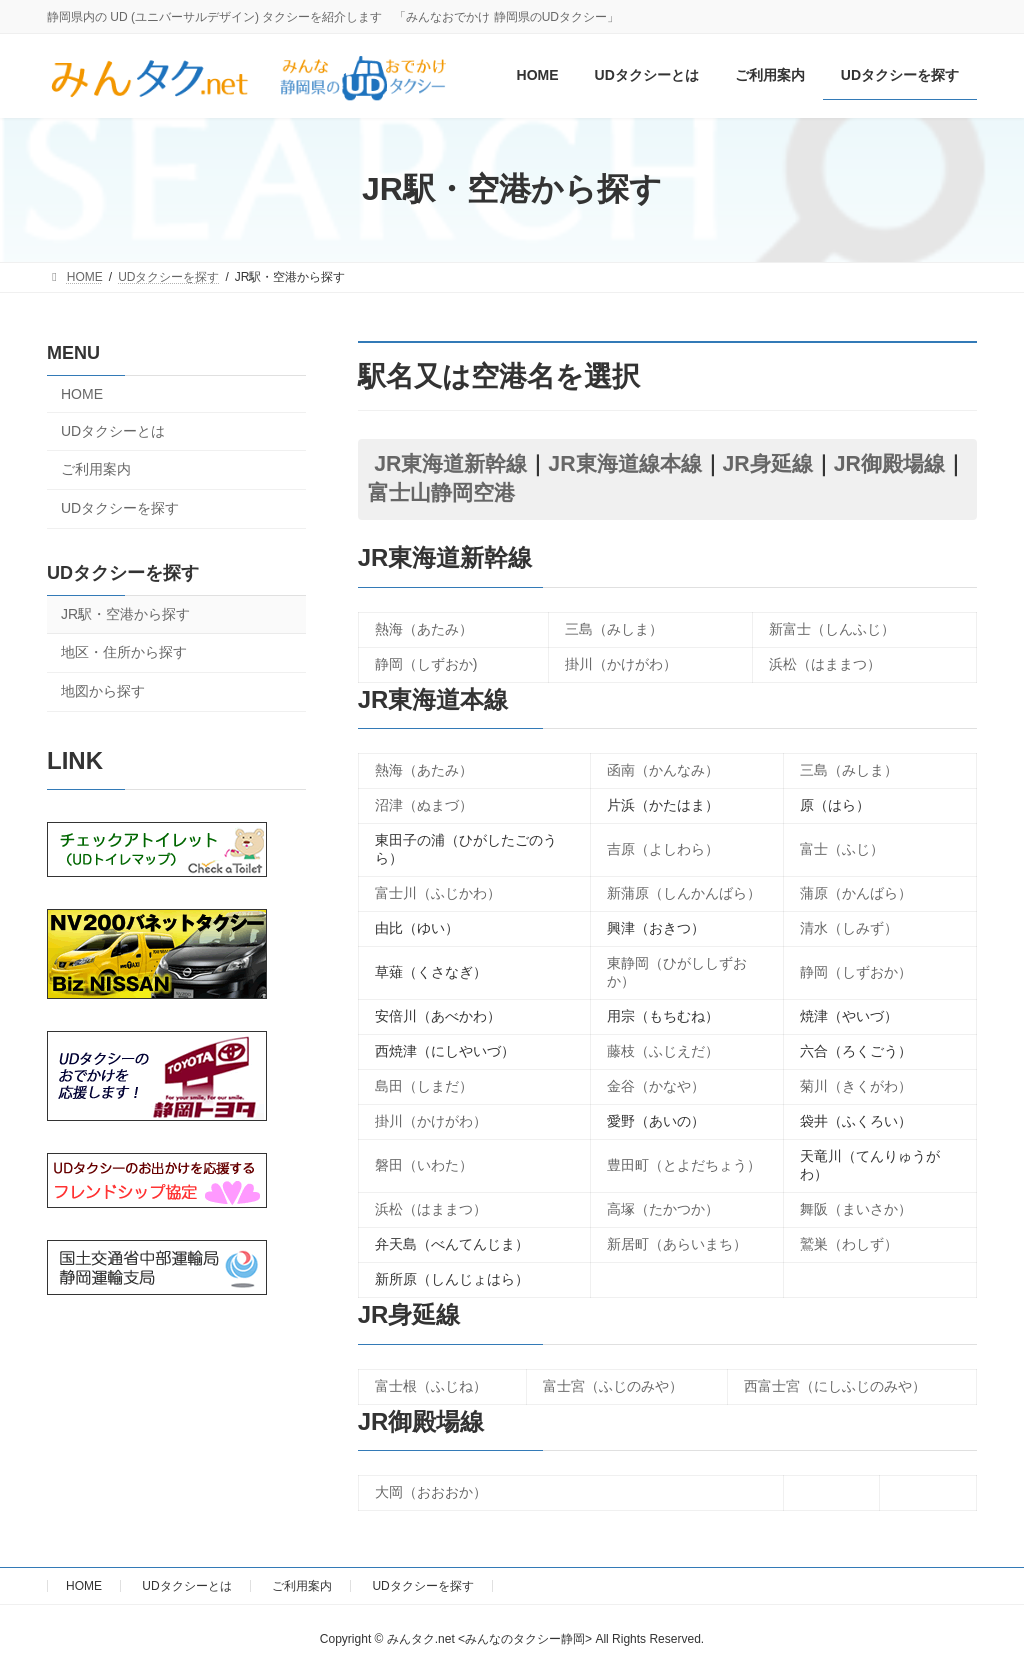 The height and width of the screenshot is (1674, 1024). What do you see at coordinates (663, 1209) in the screenshot?
I see `高塚（たかつか）` at bounding box center [663, 1209].